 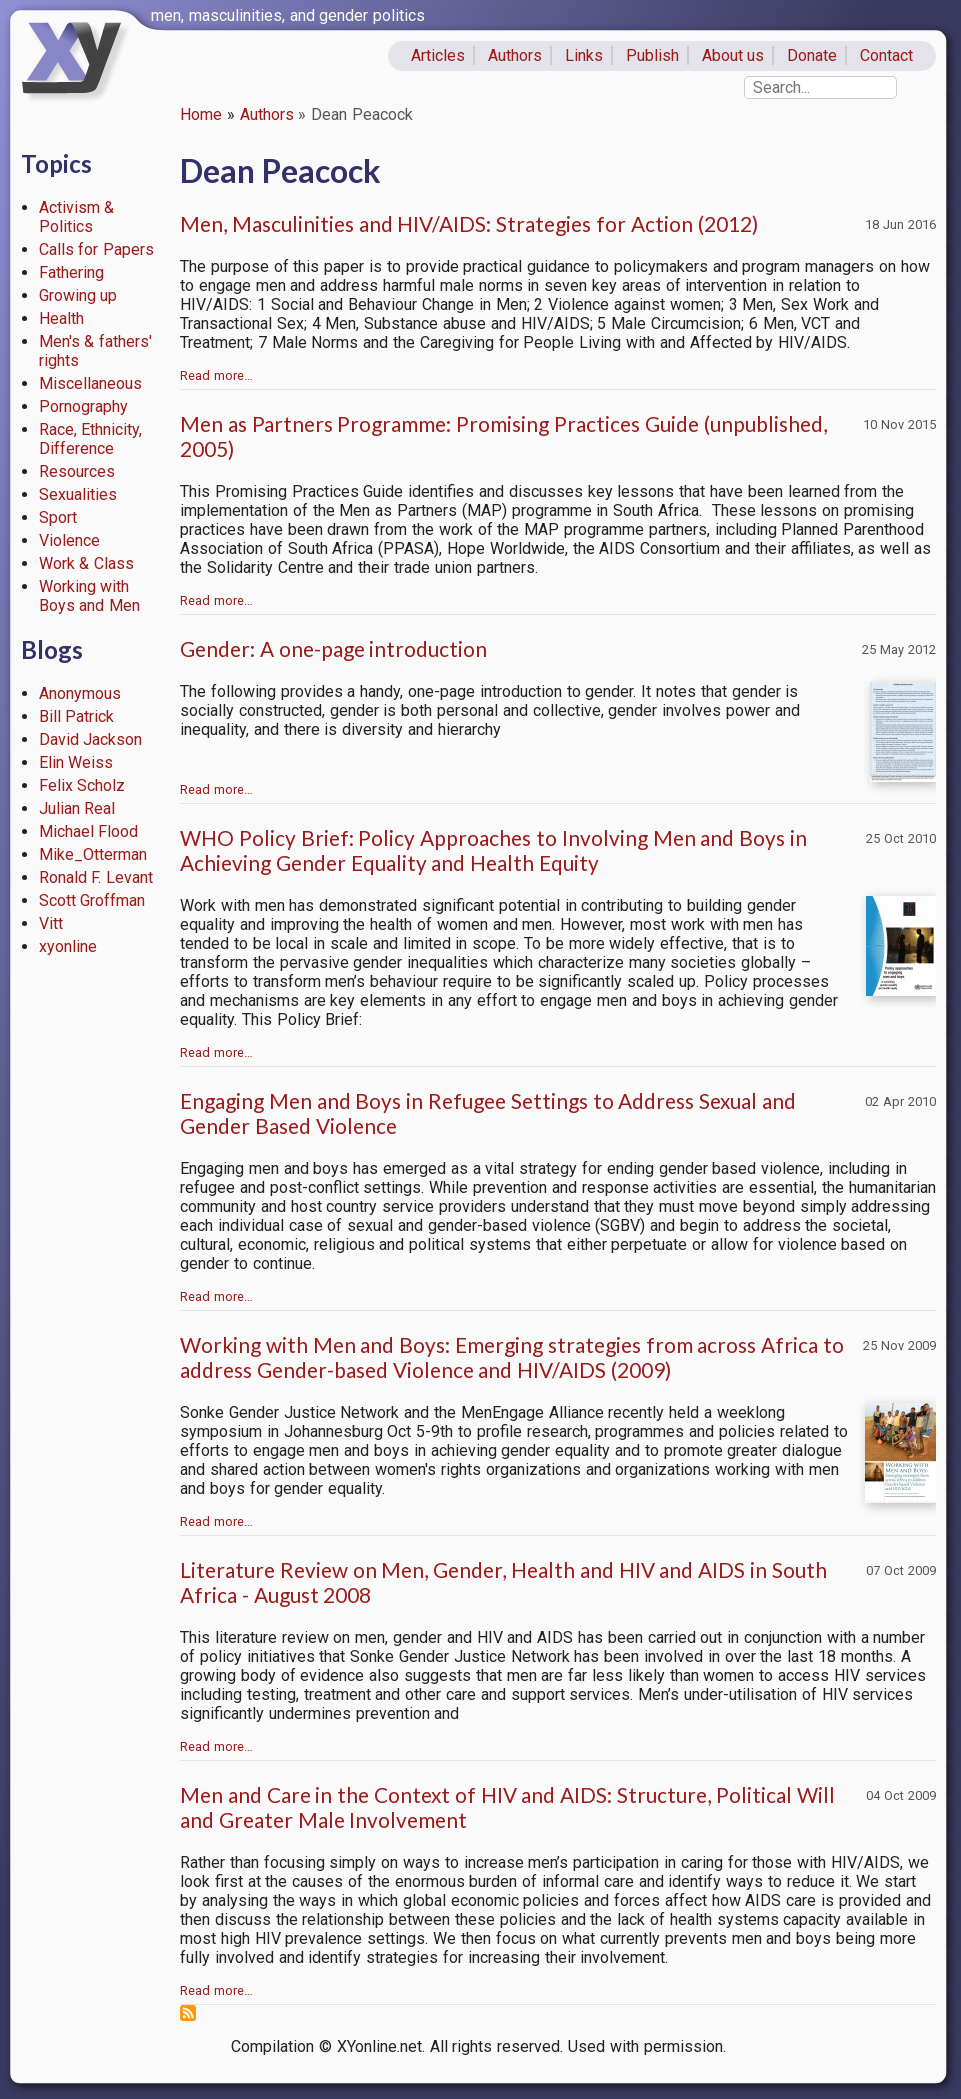 I want to click on Subscribe to Dean Peacock, so click(x=188, y=2013).